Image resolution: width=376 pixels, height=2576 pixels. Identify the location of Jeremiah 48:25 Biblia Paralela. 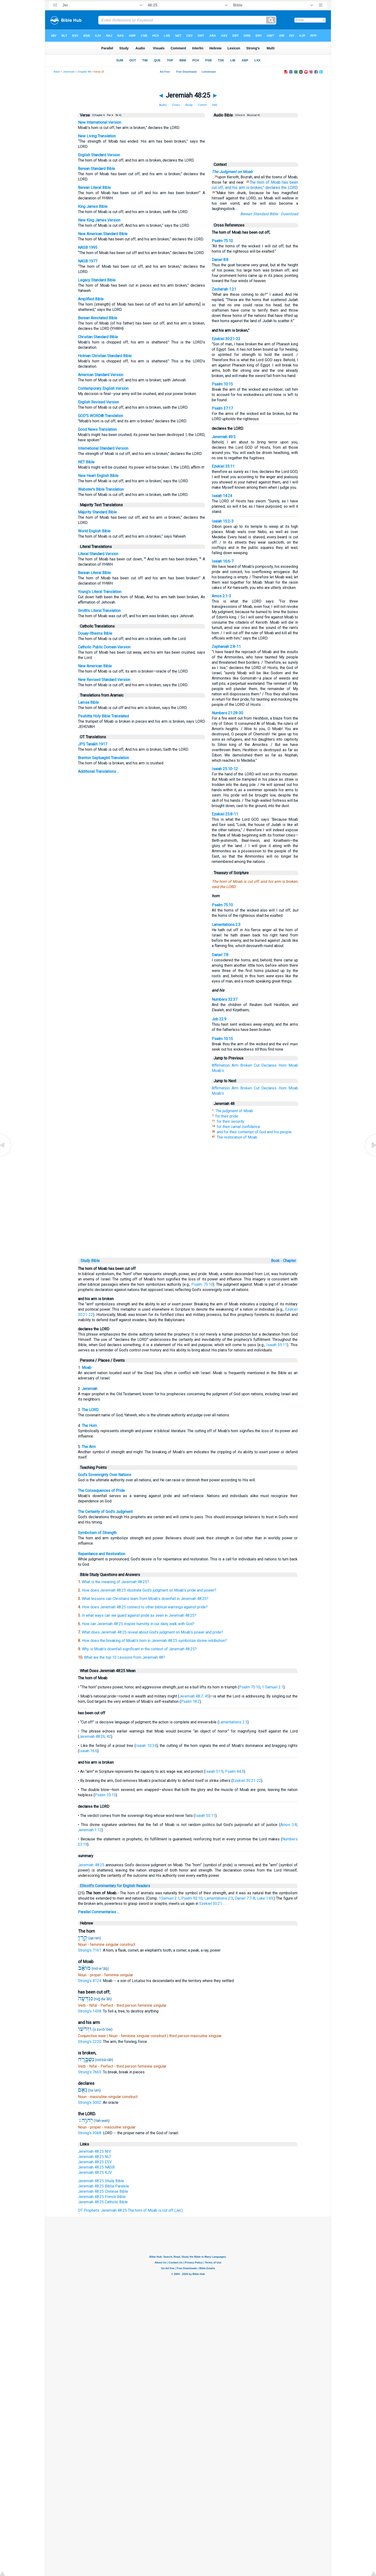
(103, 2186).